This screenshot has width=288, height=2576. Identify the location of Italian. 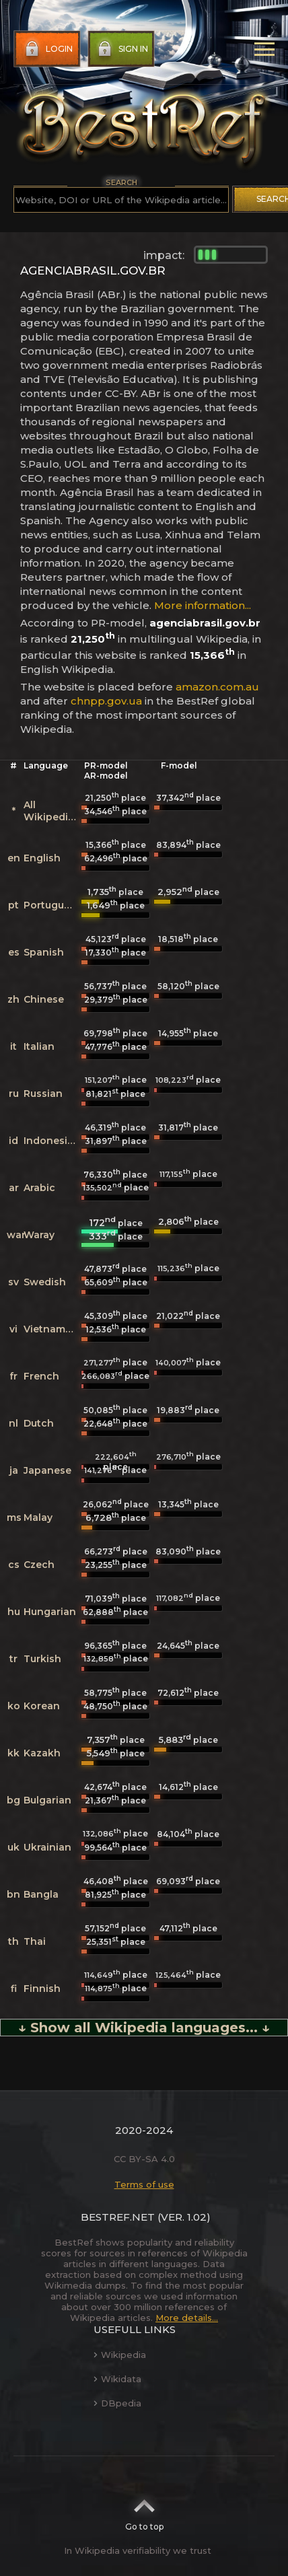
(39, 1046).